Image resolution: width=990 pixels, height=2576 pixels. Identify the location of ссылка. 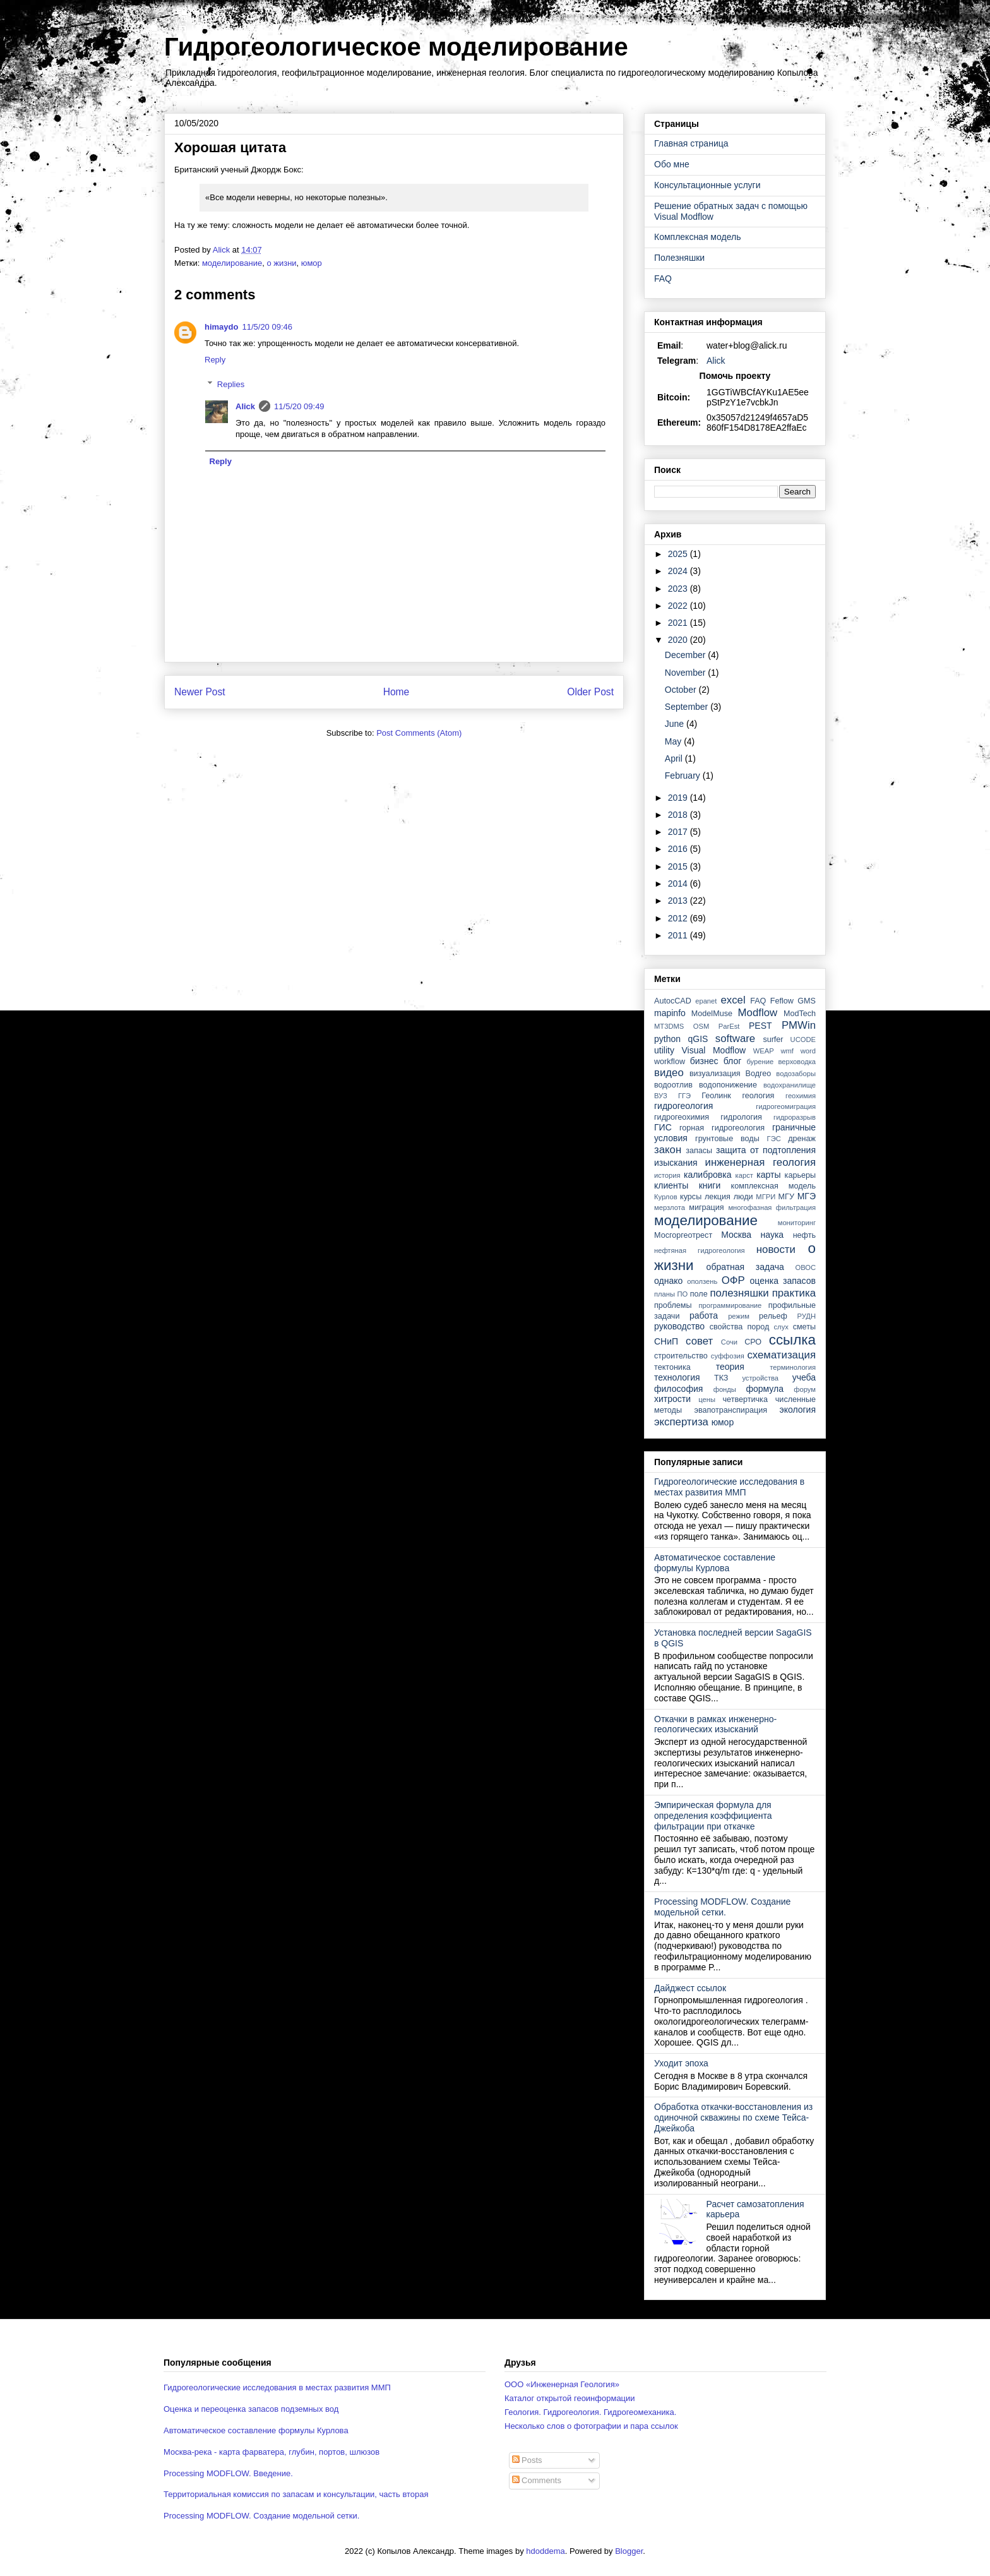
(792, 1340).